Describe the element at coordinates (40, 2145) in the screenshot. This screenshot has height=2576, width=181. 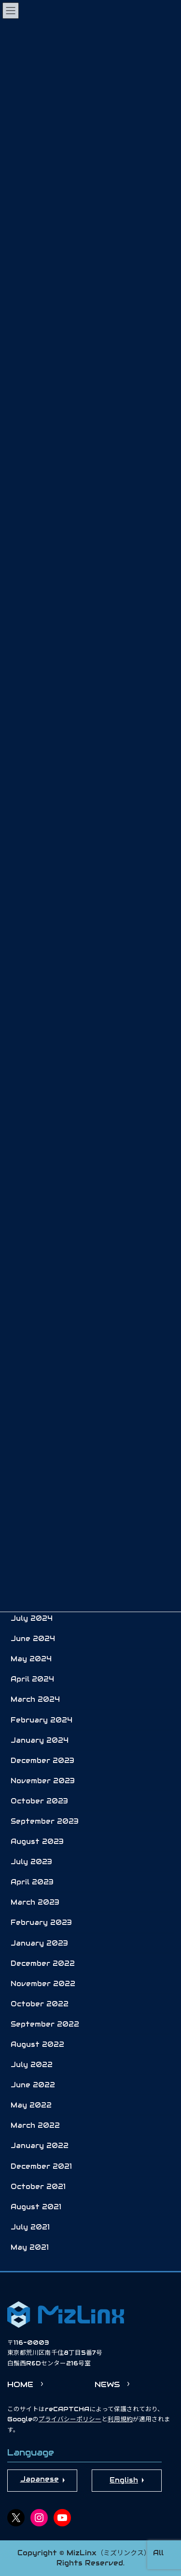
I see `January 2022` at that location.